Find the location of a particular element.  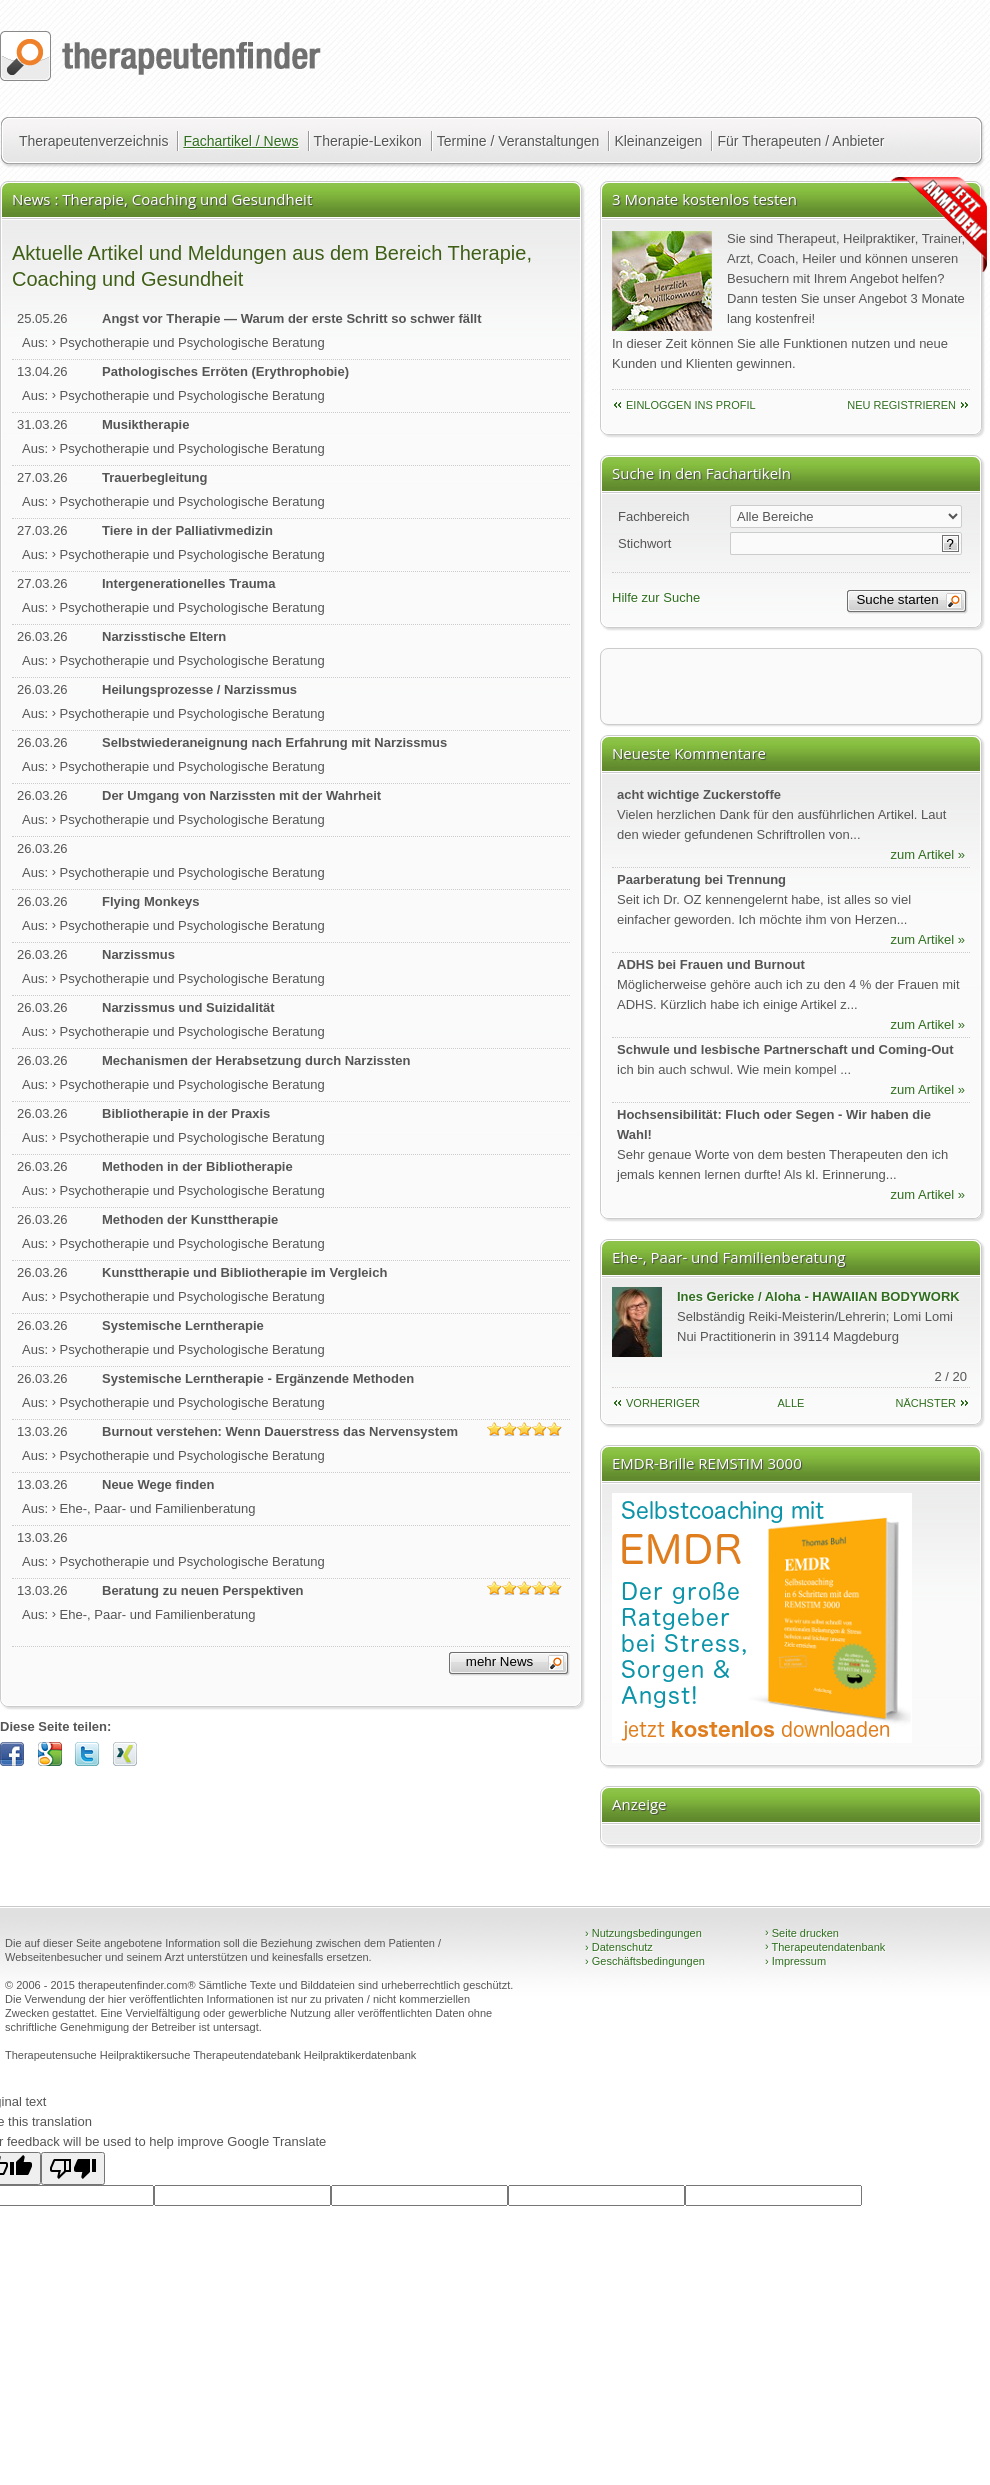

Therapeutenverzeichnis is located at coordinates (93, 141).